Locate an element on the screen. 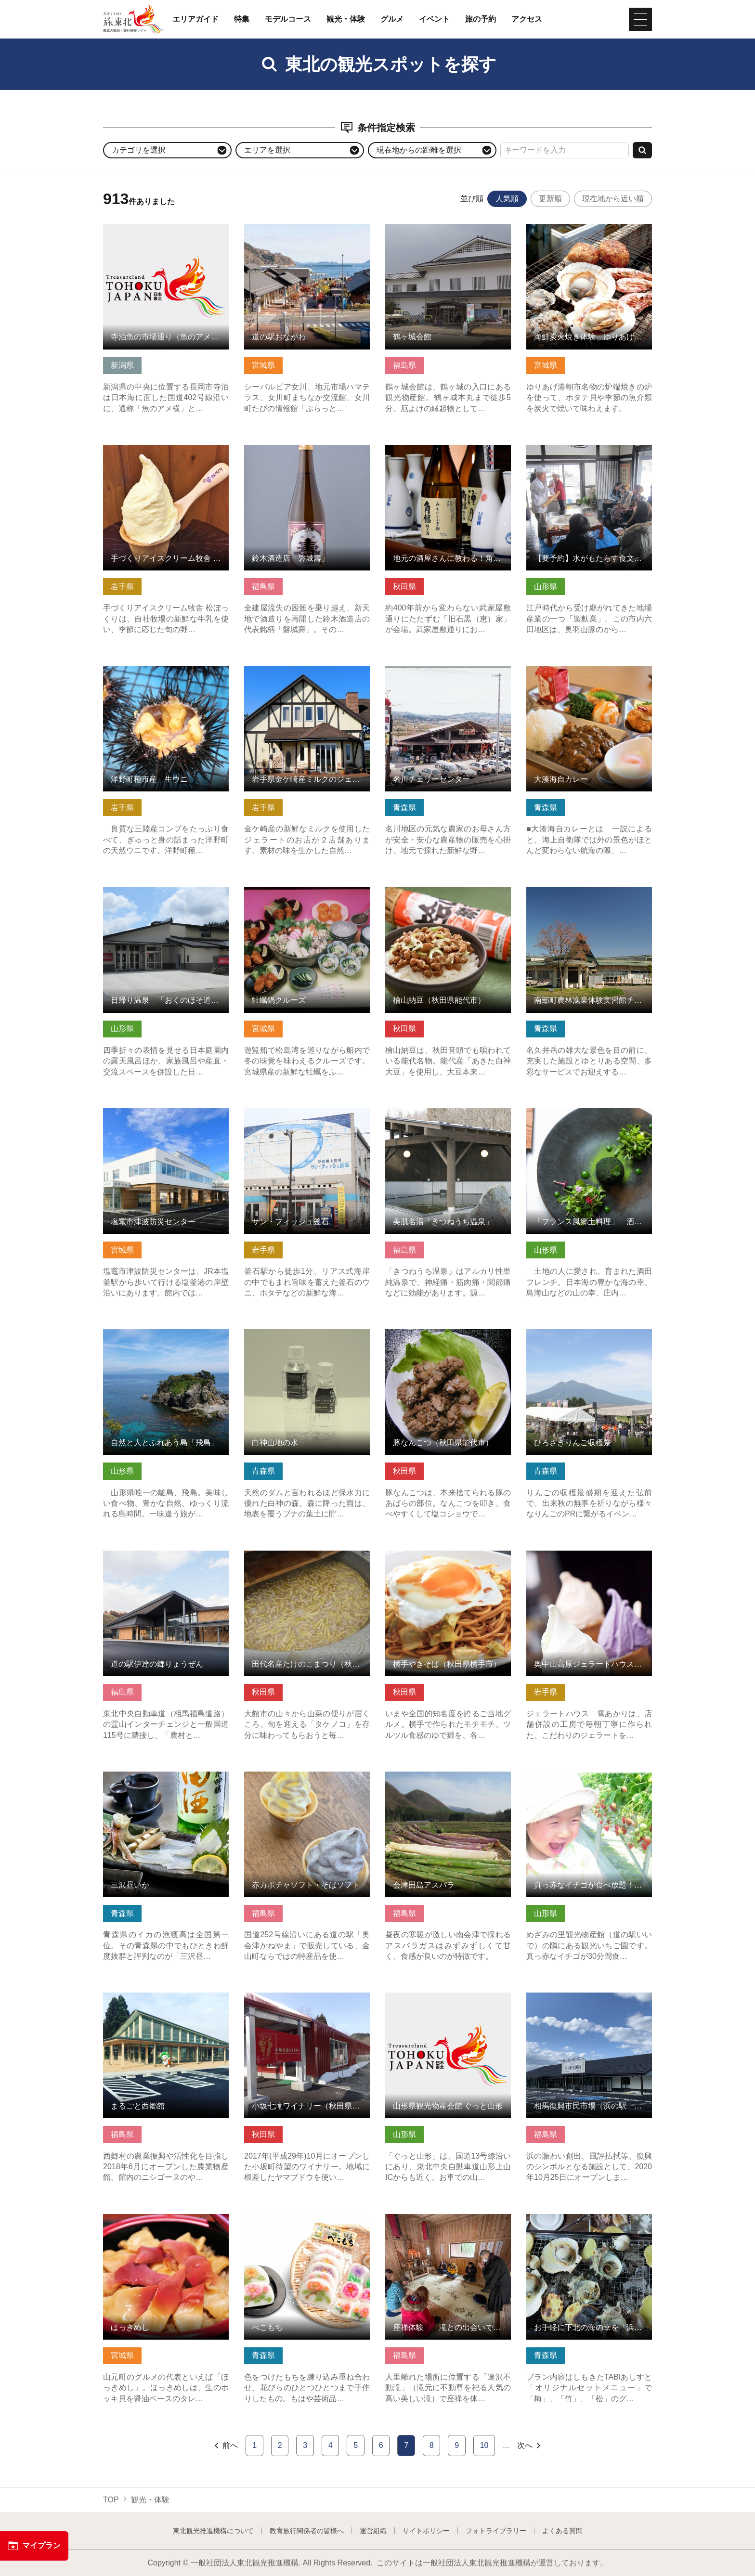 The width and height of the screenshot is (755, 2576). TOP is located at coordinates (111, 2500).